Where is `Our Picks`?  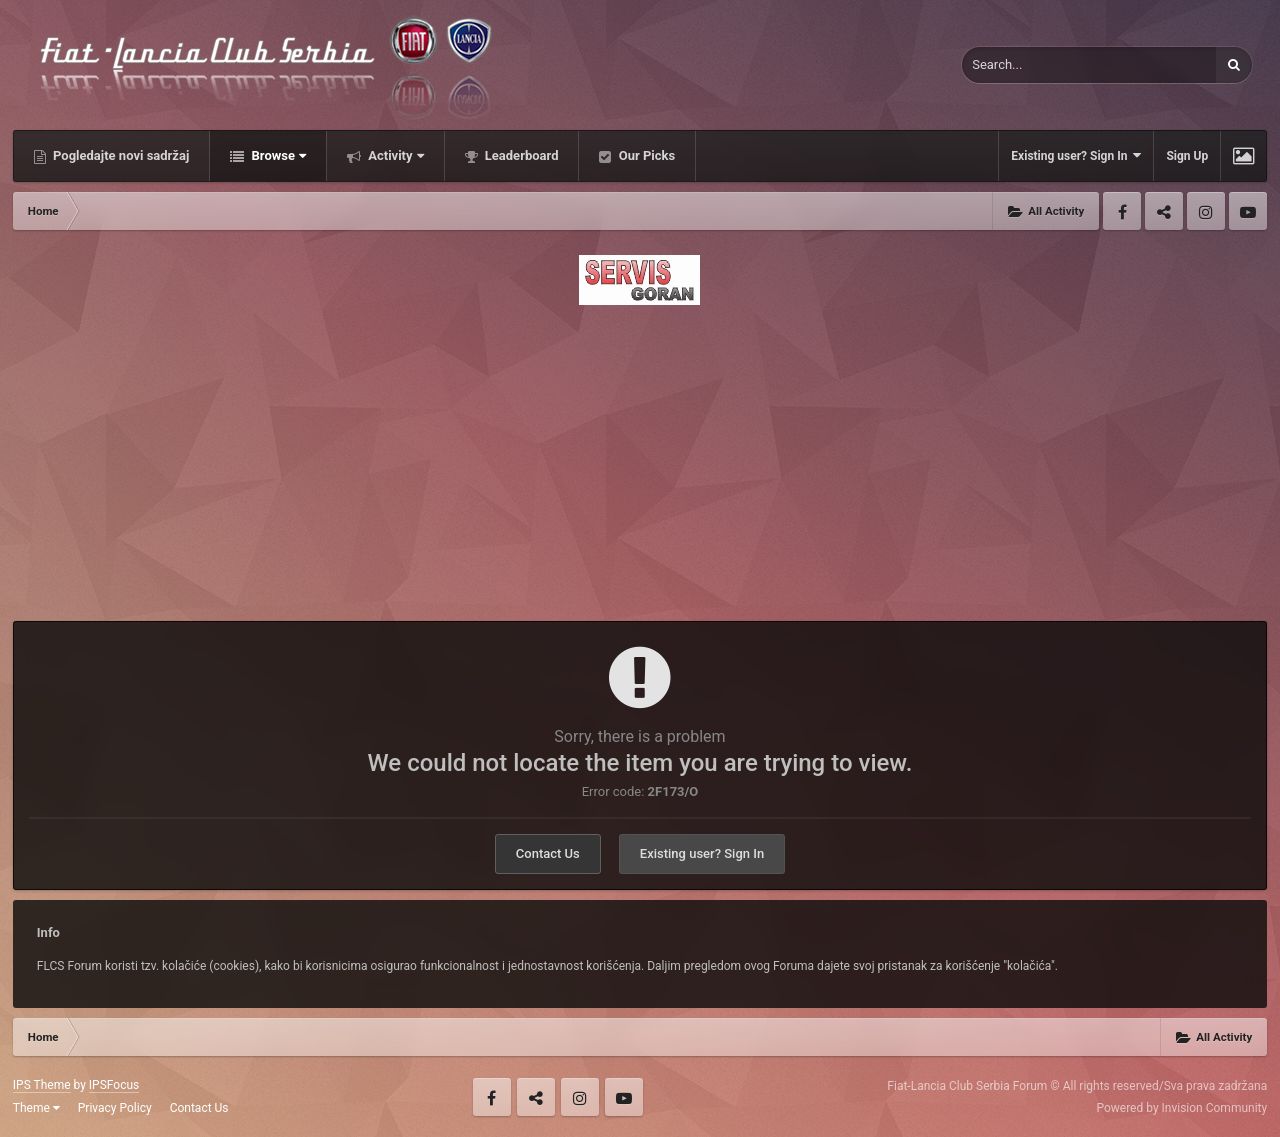 Our Picks is located at coordinates (645, 155).